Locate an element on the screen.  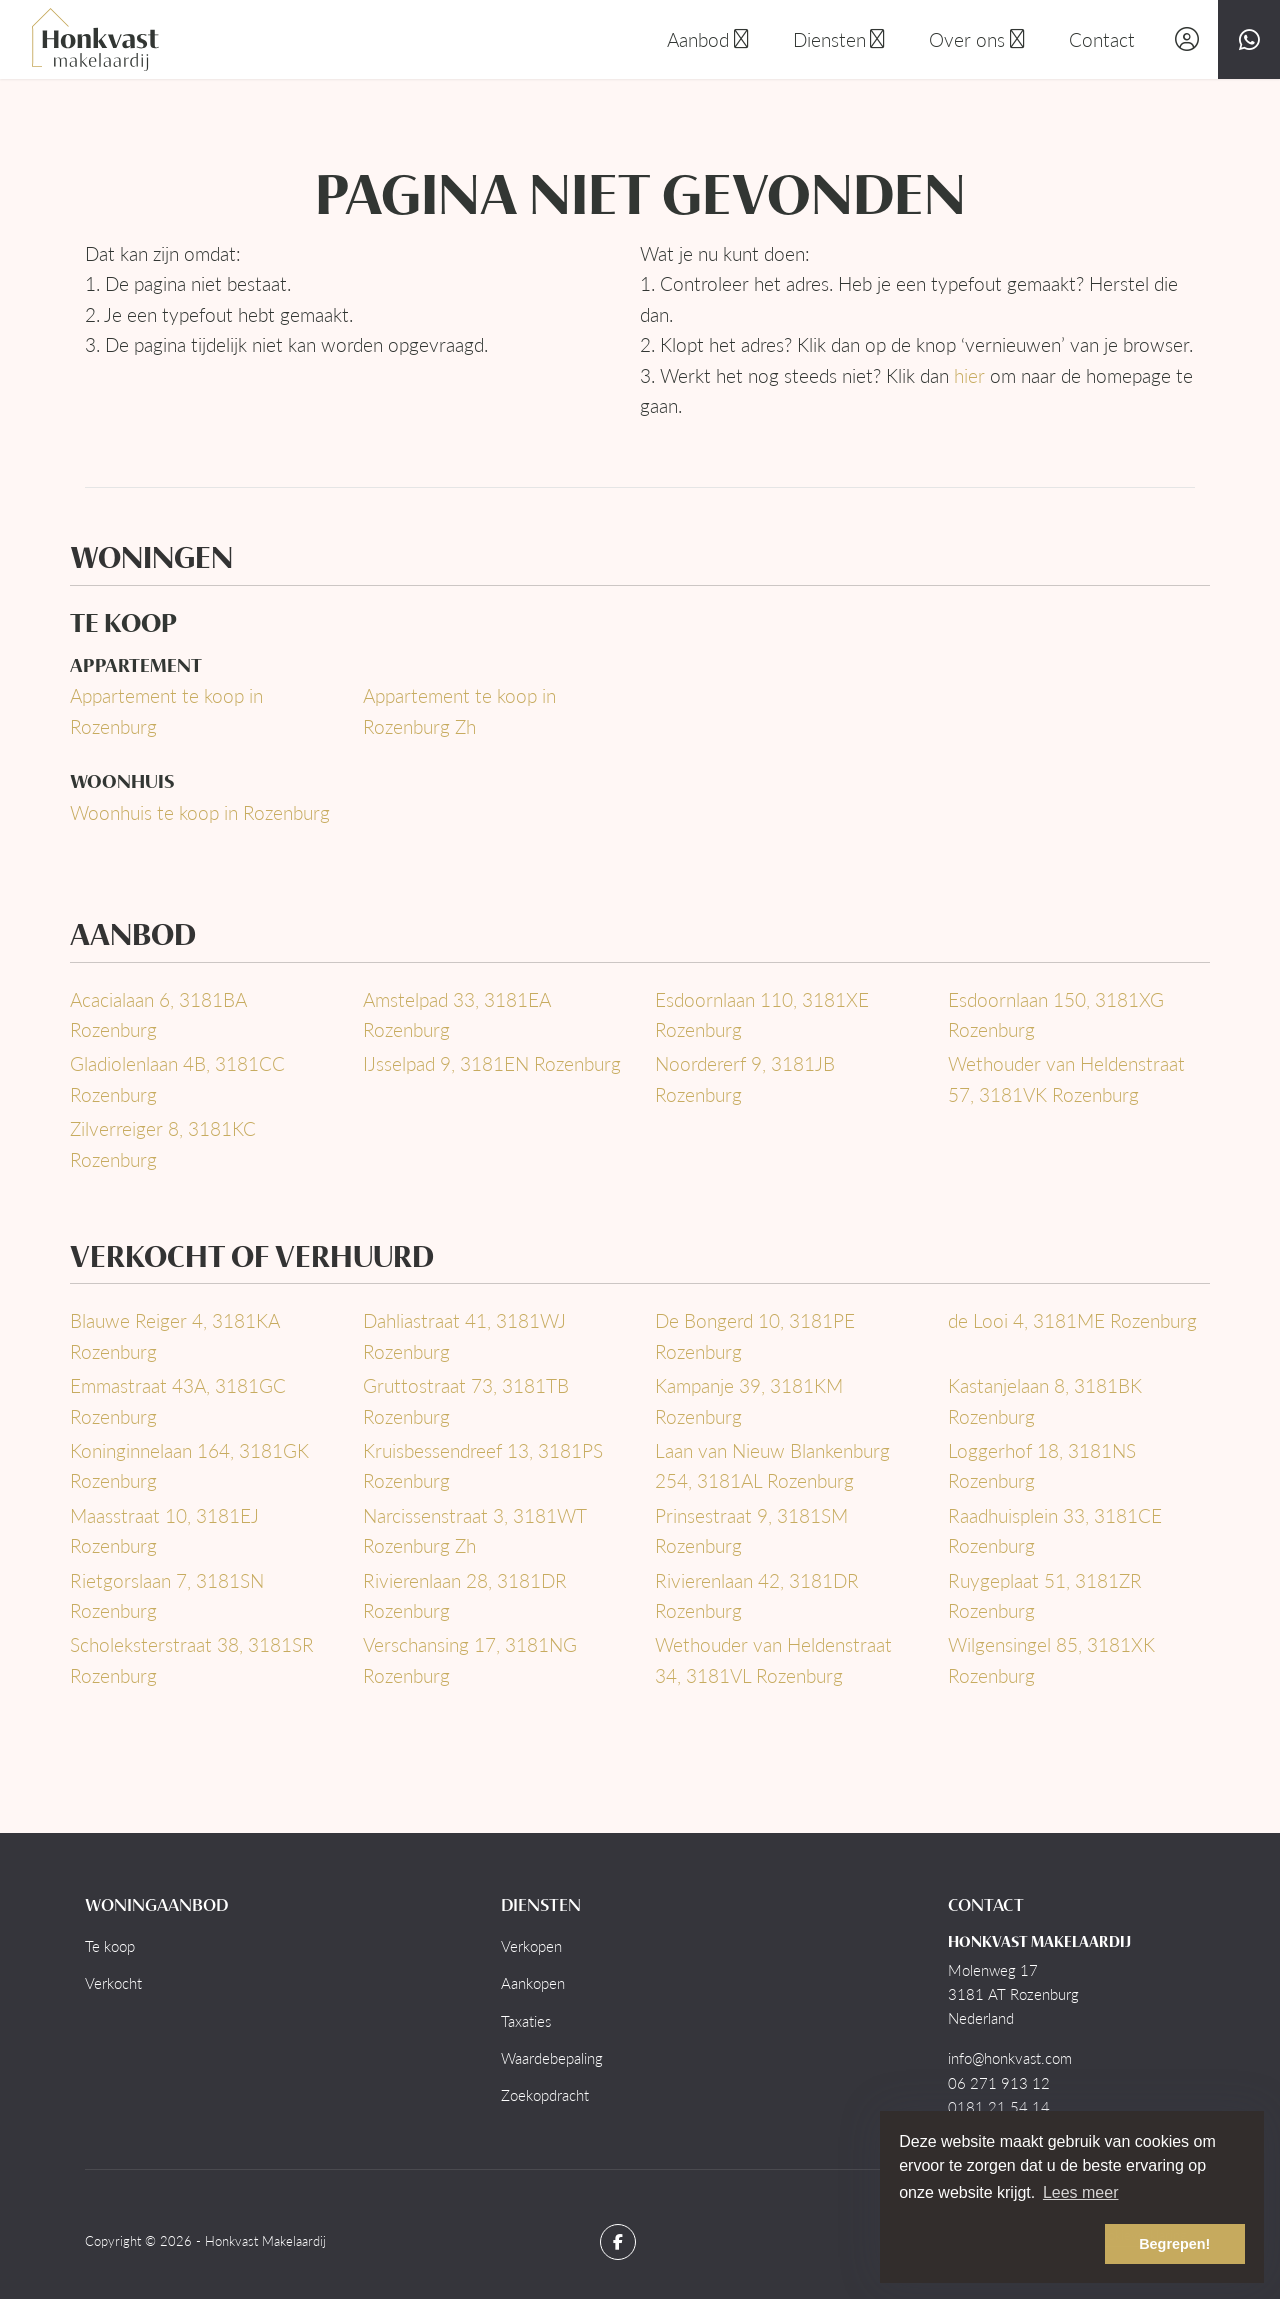
Begrepen! [button] is located at coordinates (1174, 2244).